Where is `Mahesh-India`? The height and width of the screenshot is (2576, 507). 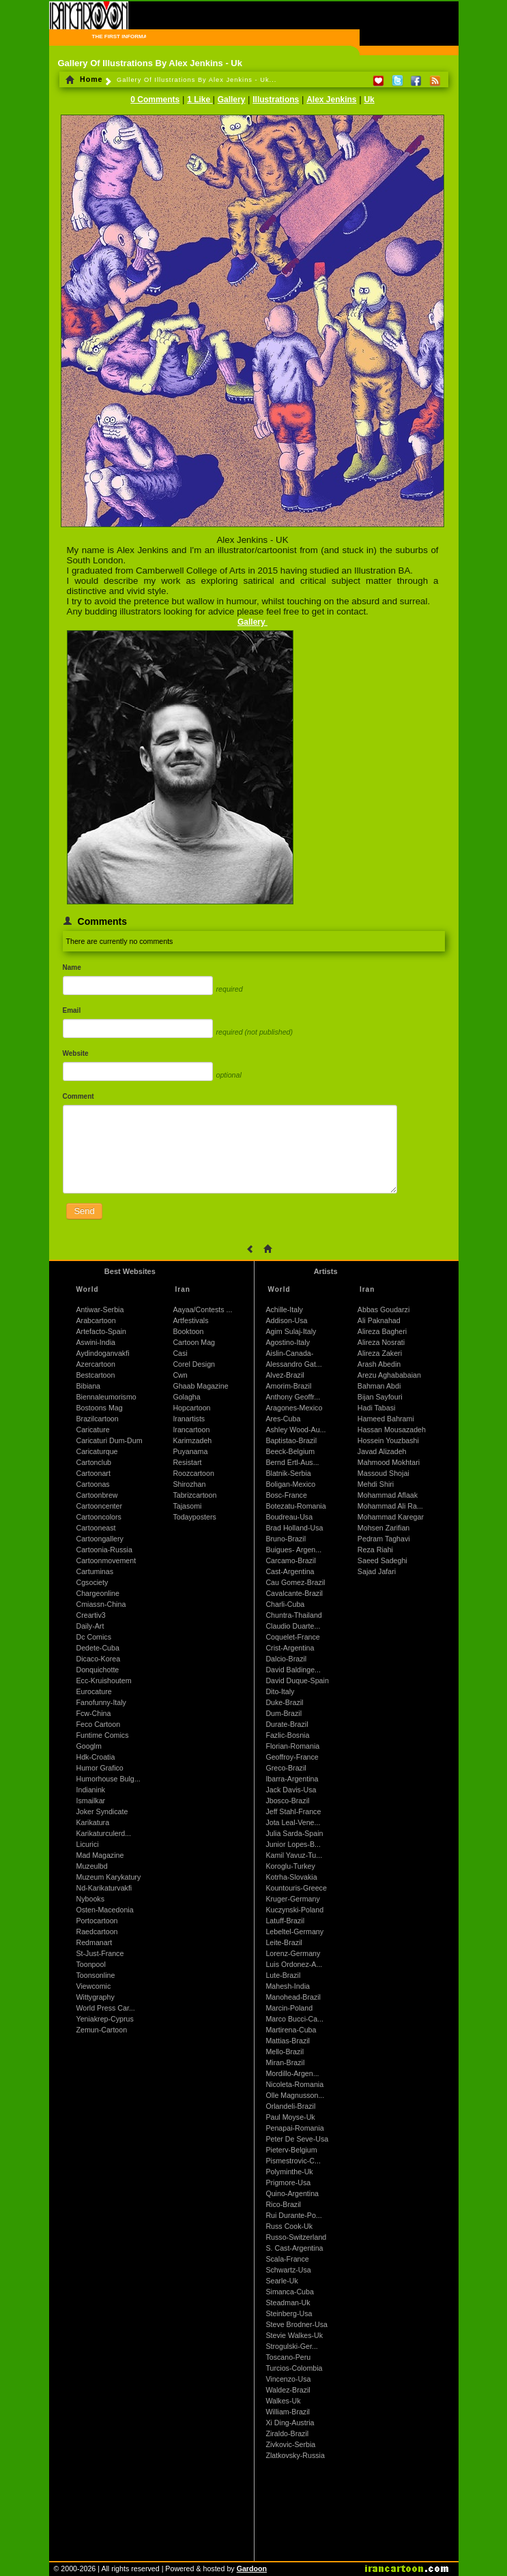
Mahesh-India is located at coordinates (287, 1986).